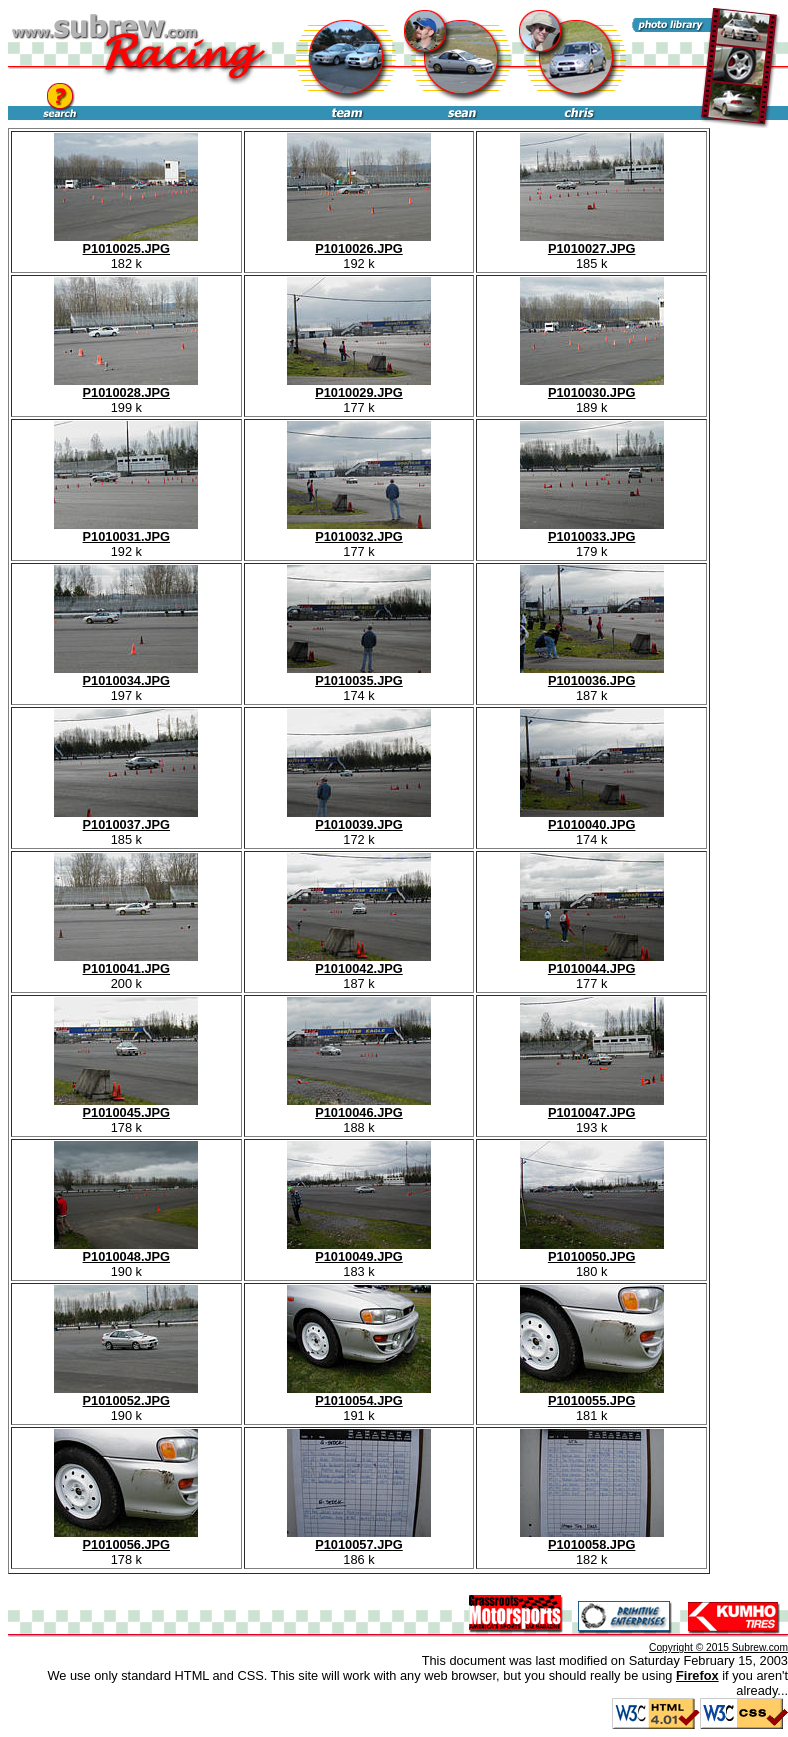 The width and height of the screenshot is (788, 1737). What do you see at coordinates (592, 962) in the screenshot?
I see `P1010044.JPG` at bounding box center [592, 962].